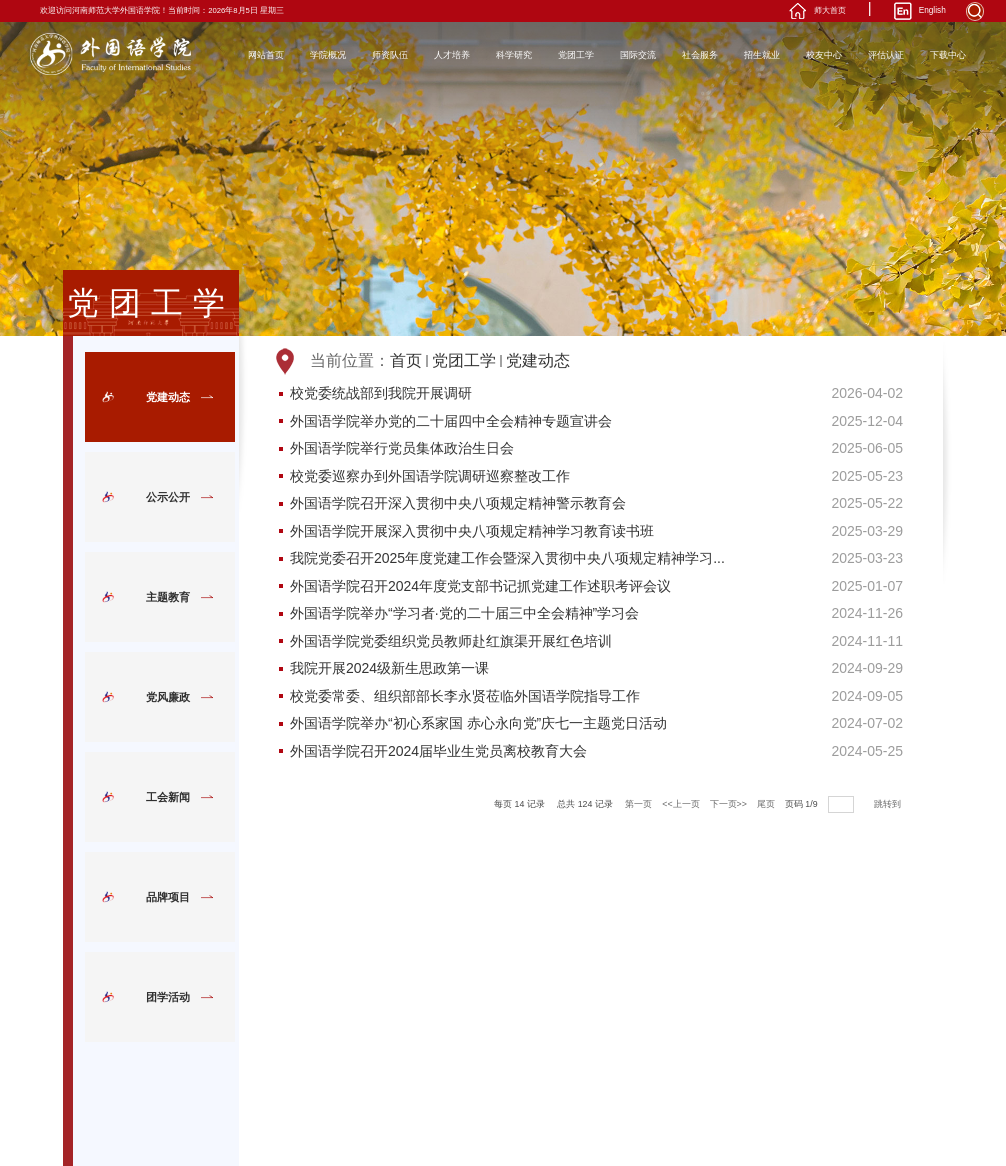  What do you see at coordinates (406, 360) in the screenshot?
I see `首页` at bounding box center [406, 360].